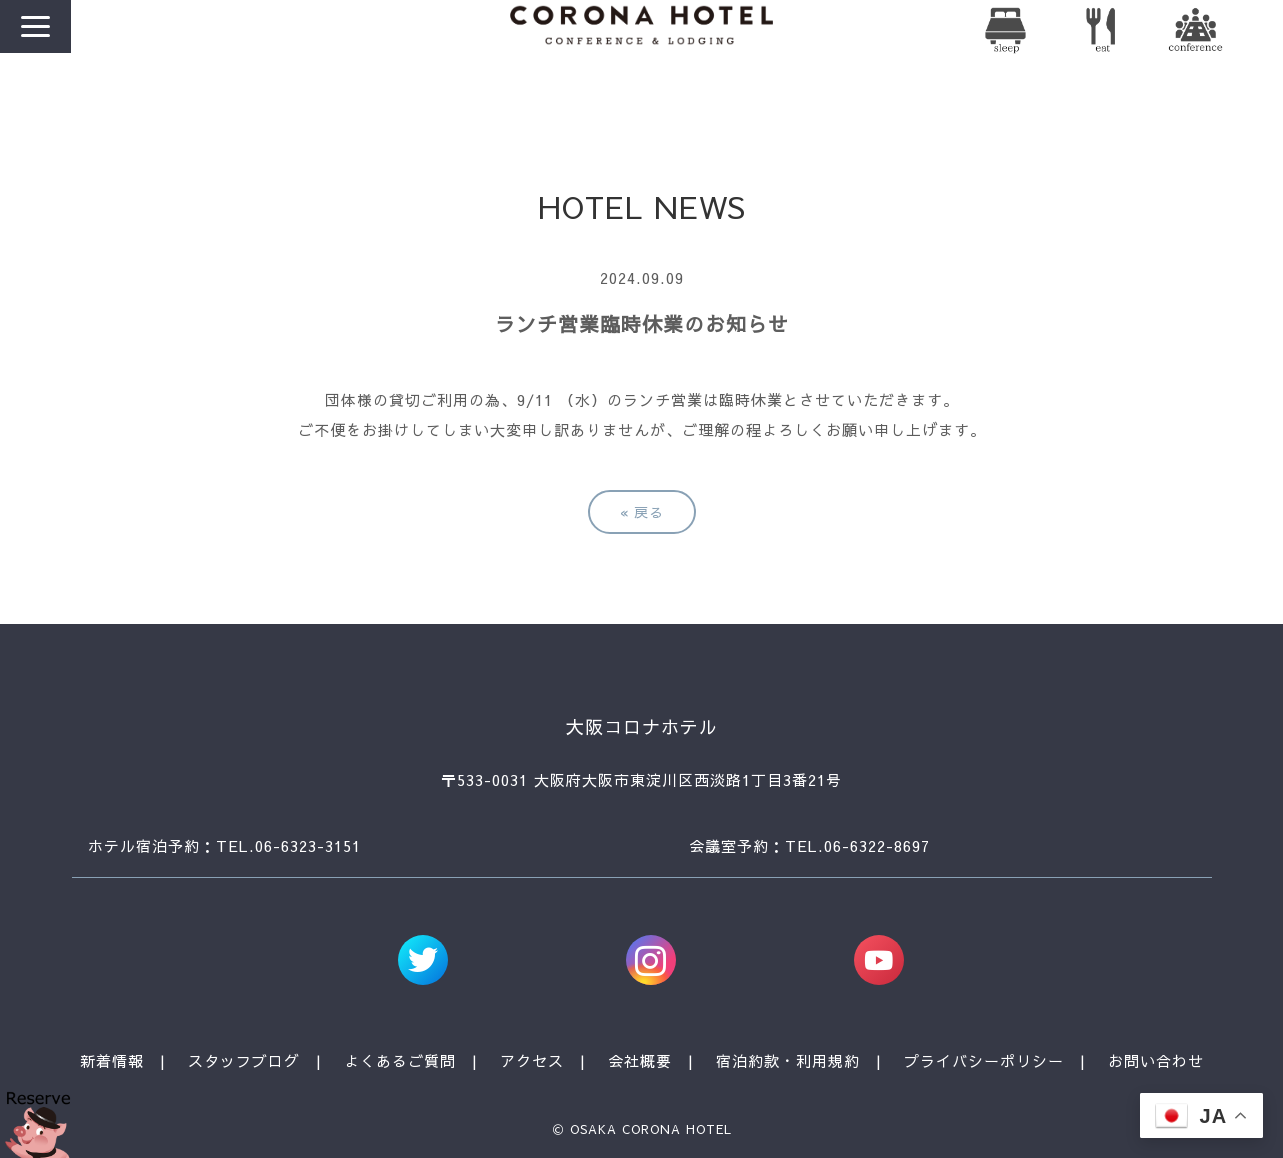 This screenshot has width=1283, height=1158. Describe the element at coordinates (1156, 1060) in the screenshot. I see `お問い合わせ` at that location.